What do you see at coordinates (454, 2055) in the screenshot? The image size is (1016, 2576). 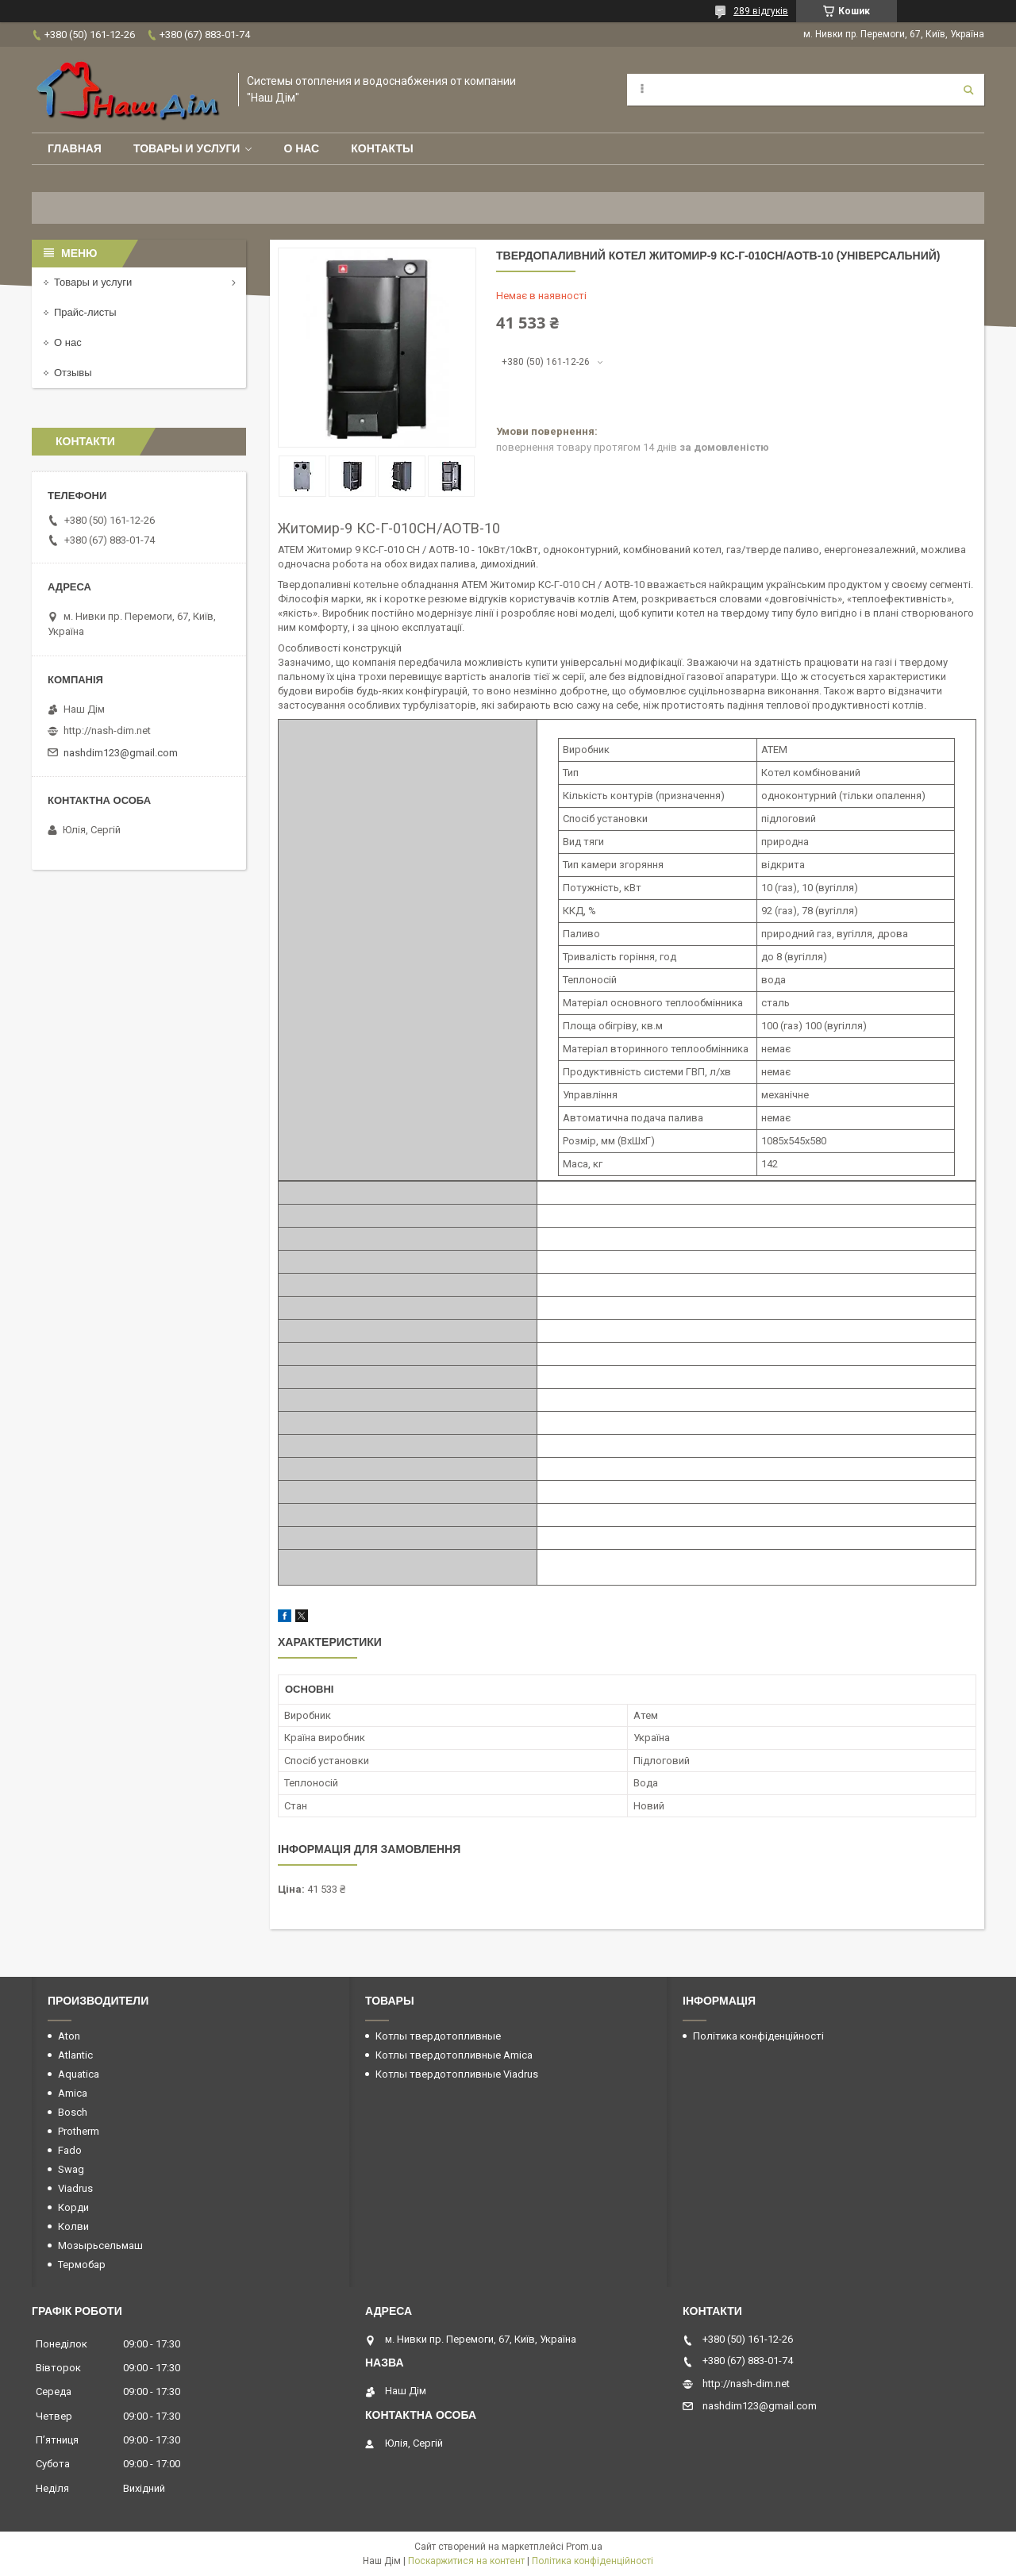 I see `Котлы твердотопливные Amica` at bounding box center [454, 2055].